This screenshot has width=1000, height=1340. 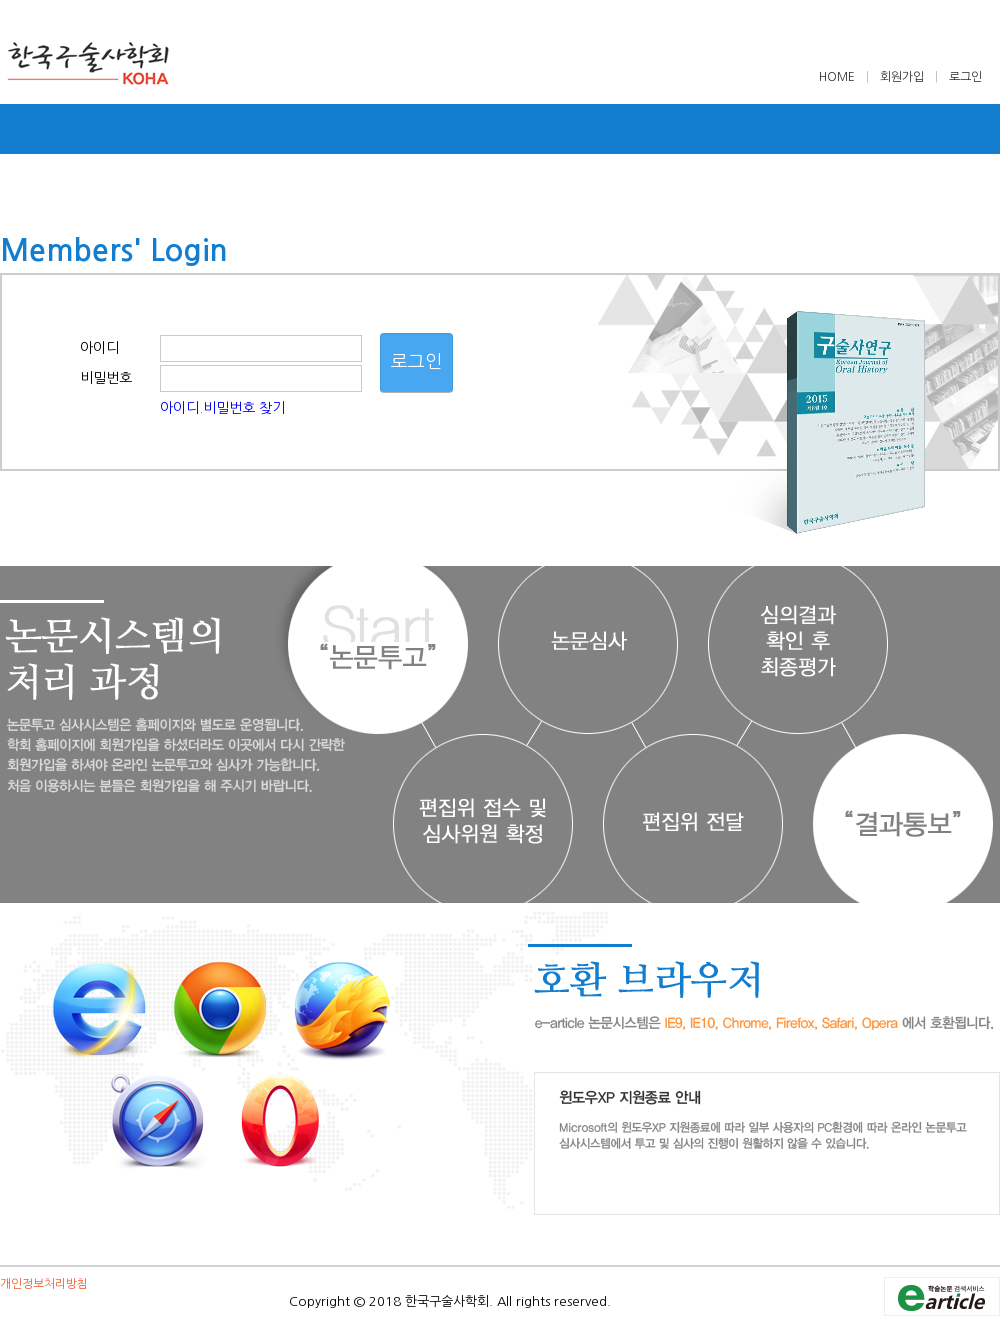 What do you see at coordinates (222, 408) in the screenshot?
I see `아이디.비밀번호 찾기` at bounding box center [222, 408].